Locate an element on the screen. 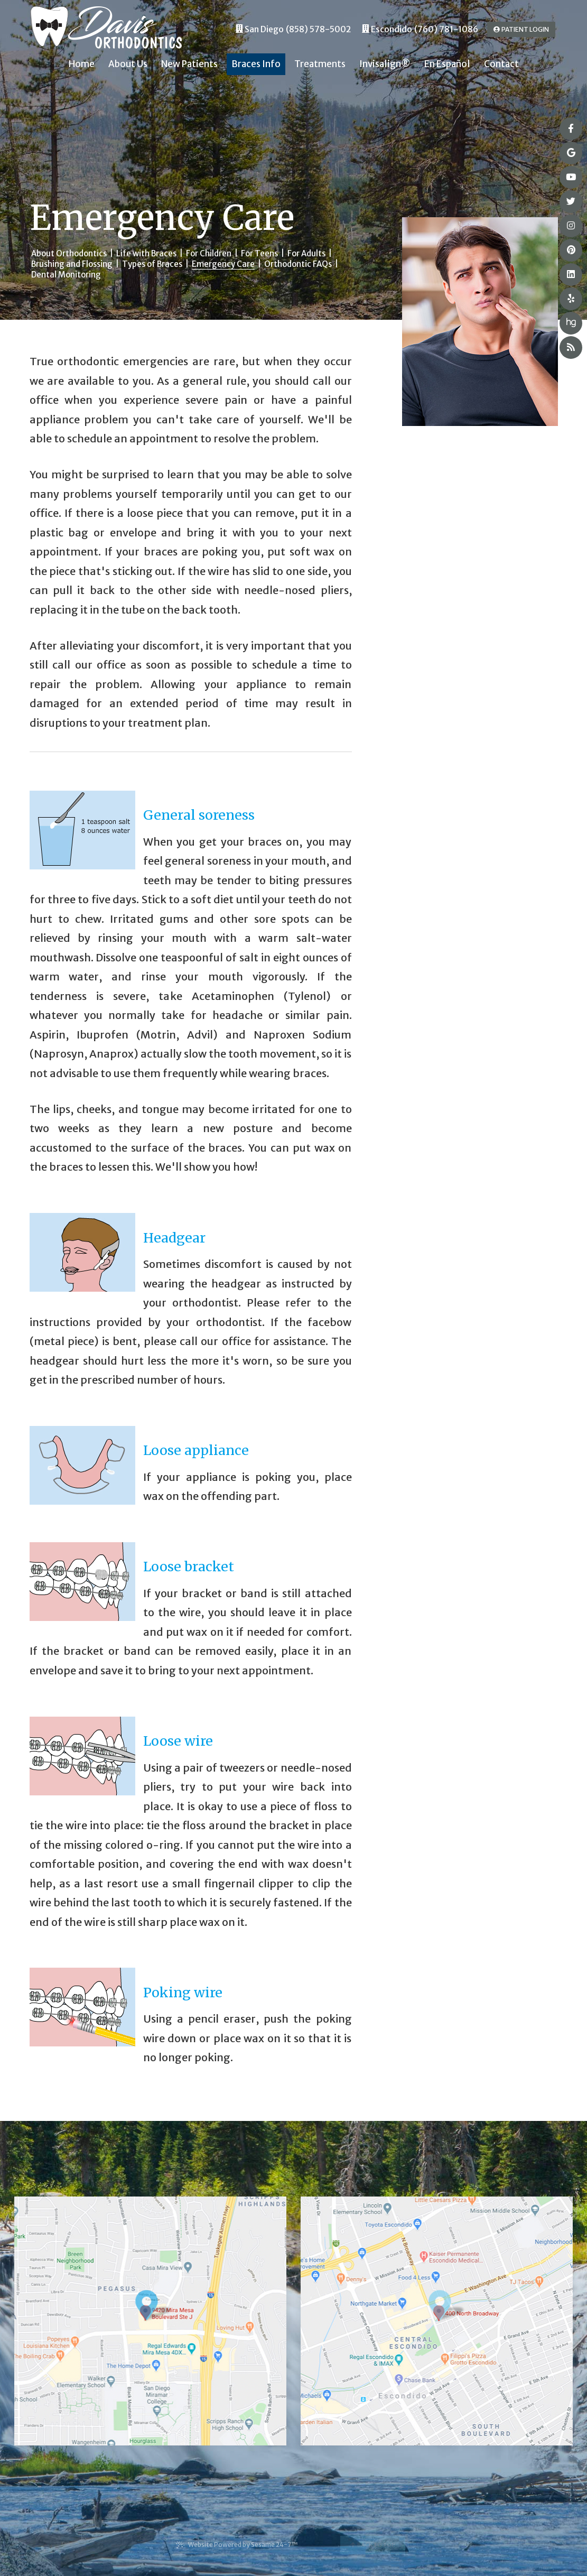 The height and width of the screenshot is (2576, 587). Orthodontic FAQs is located at coordinates (298, 264).